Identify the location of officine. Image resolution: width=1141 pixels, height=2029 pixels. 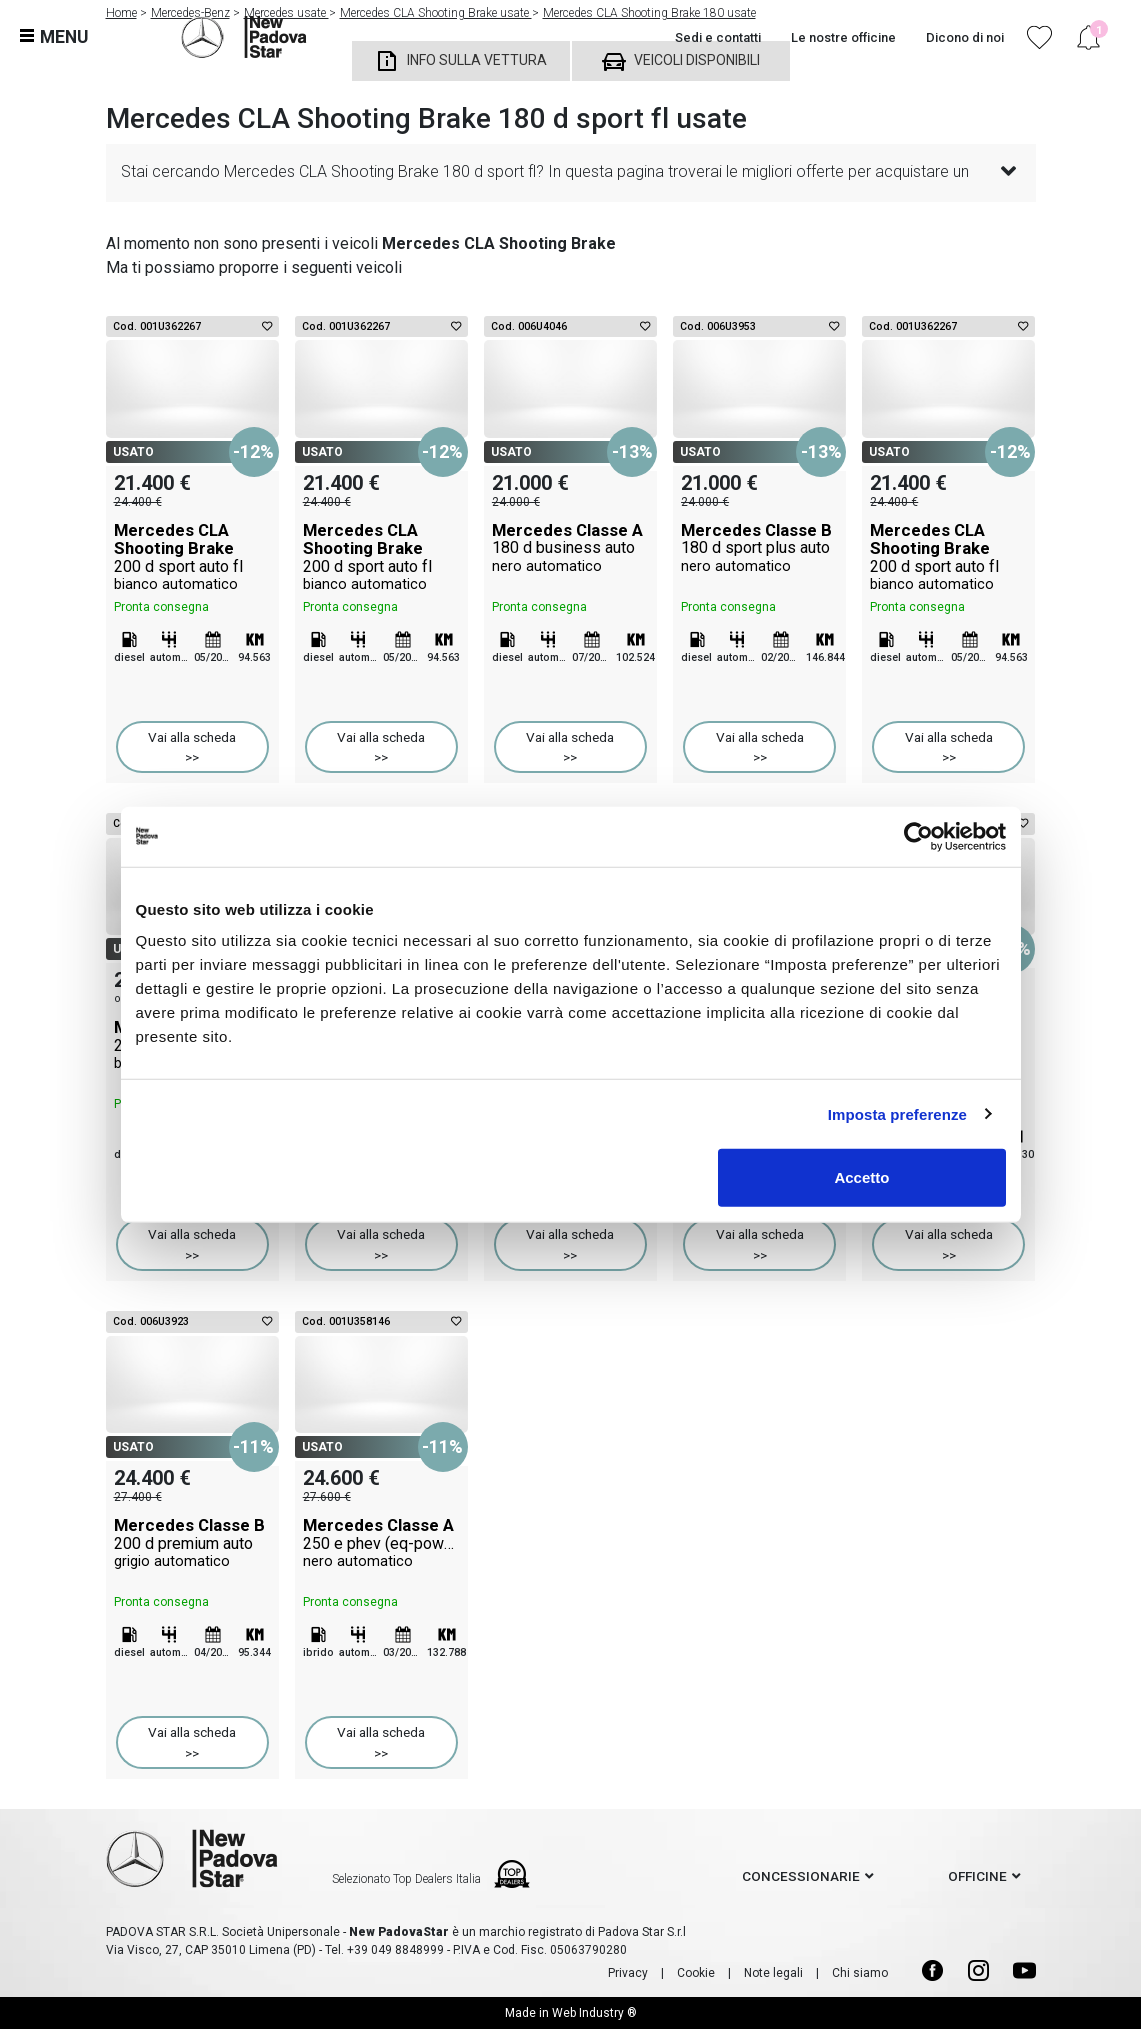
(977, 1876).